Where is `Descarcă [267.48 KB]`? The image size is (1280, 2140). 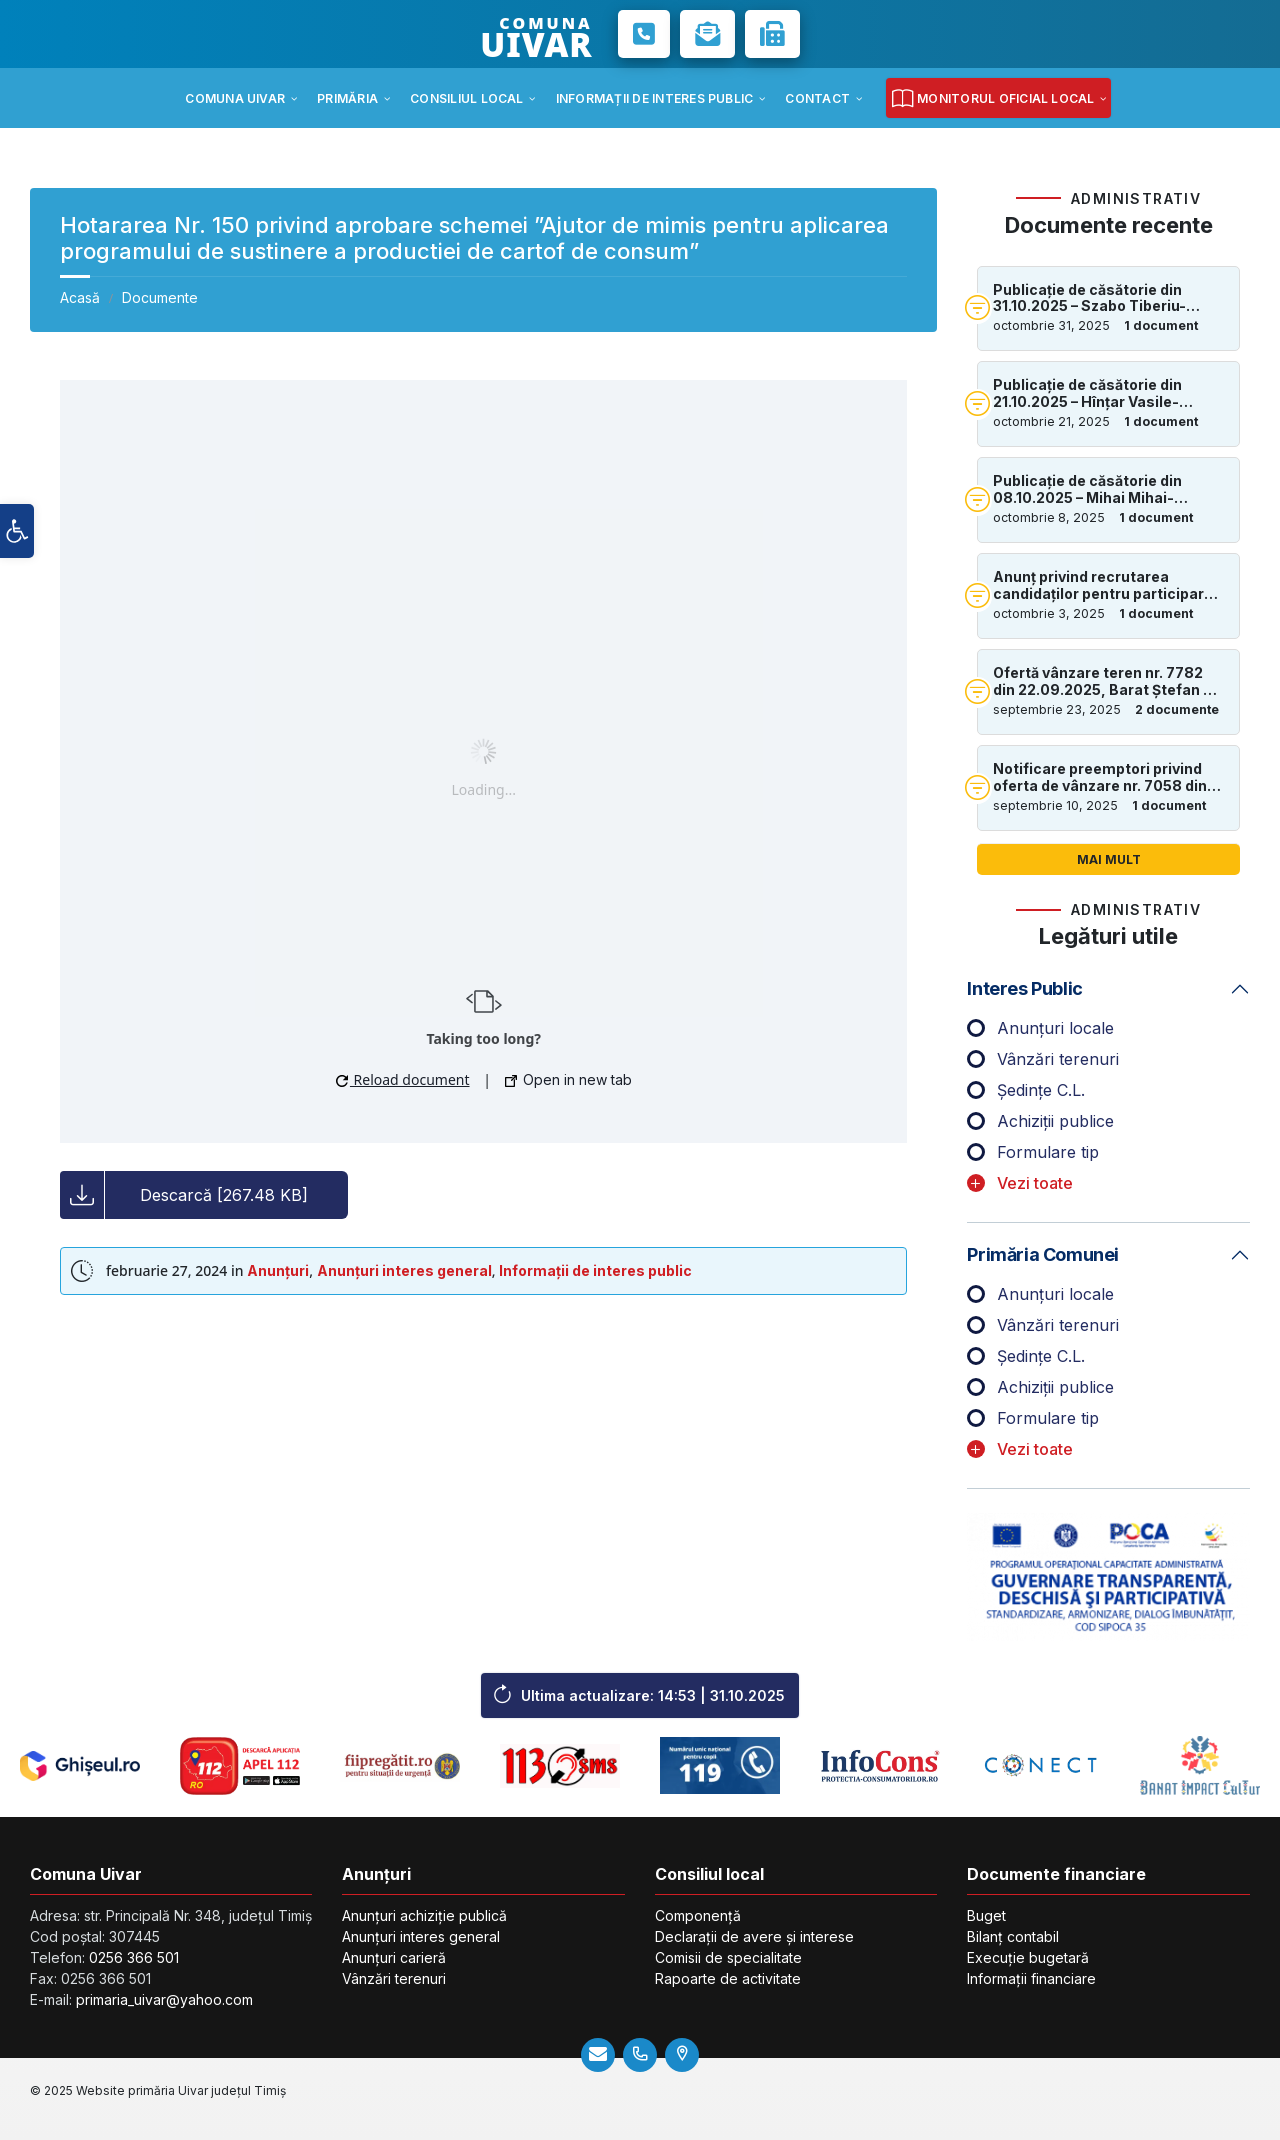 Descarcă [267.48 KB] is located at coordinates (224, 1195).